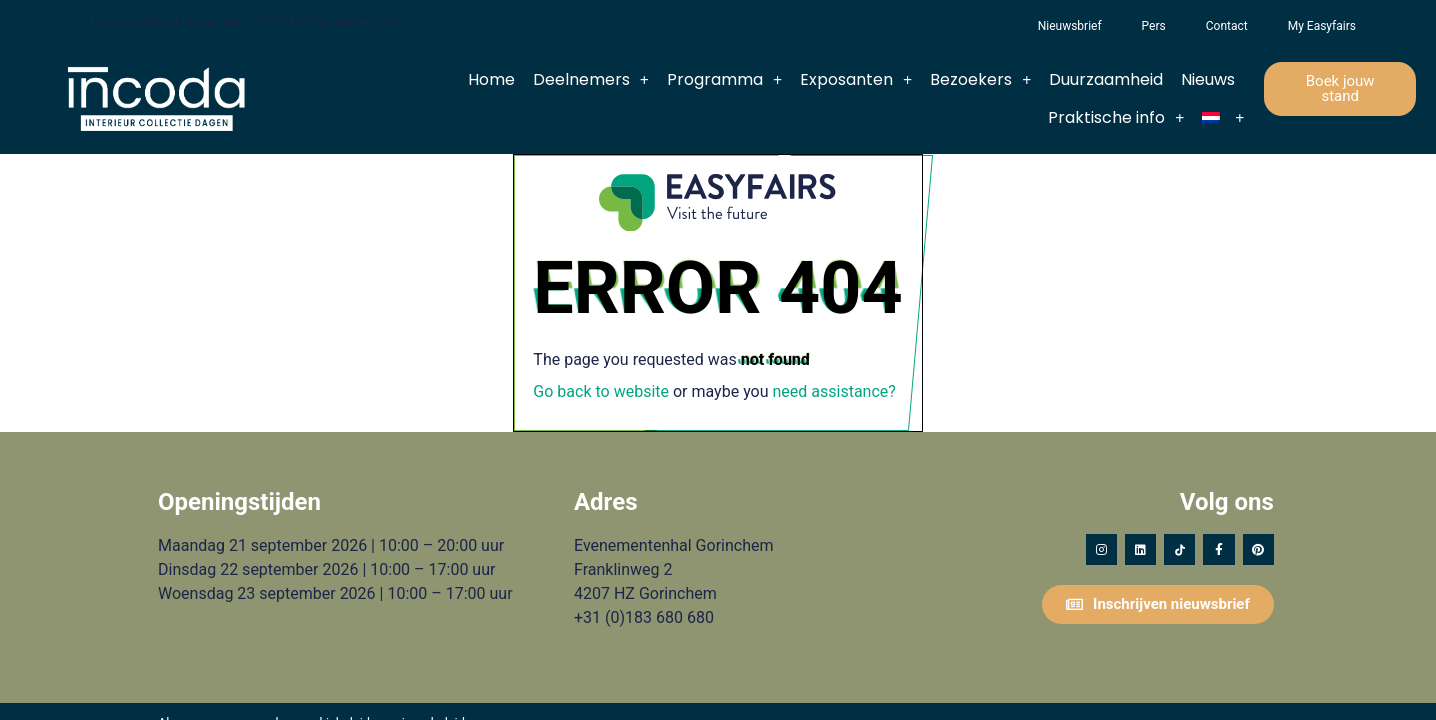 This screenshot has width=1436, height=720. What do you see at coordinates (1154, 26) in the screenshot?
I see `Pers` at bounding box center [1154, 26].